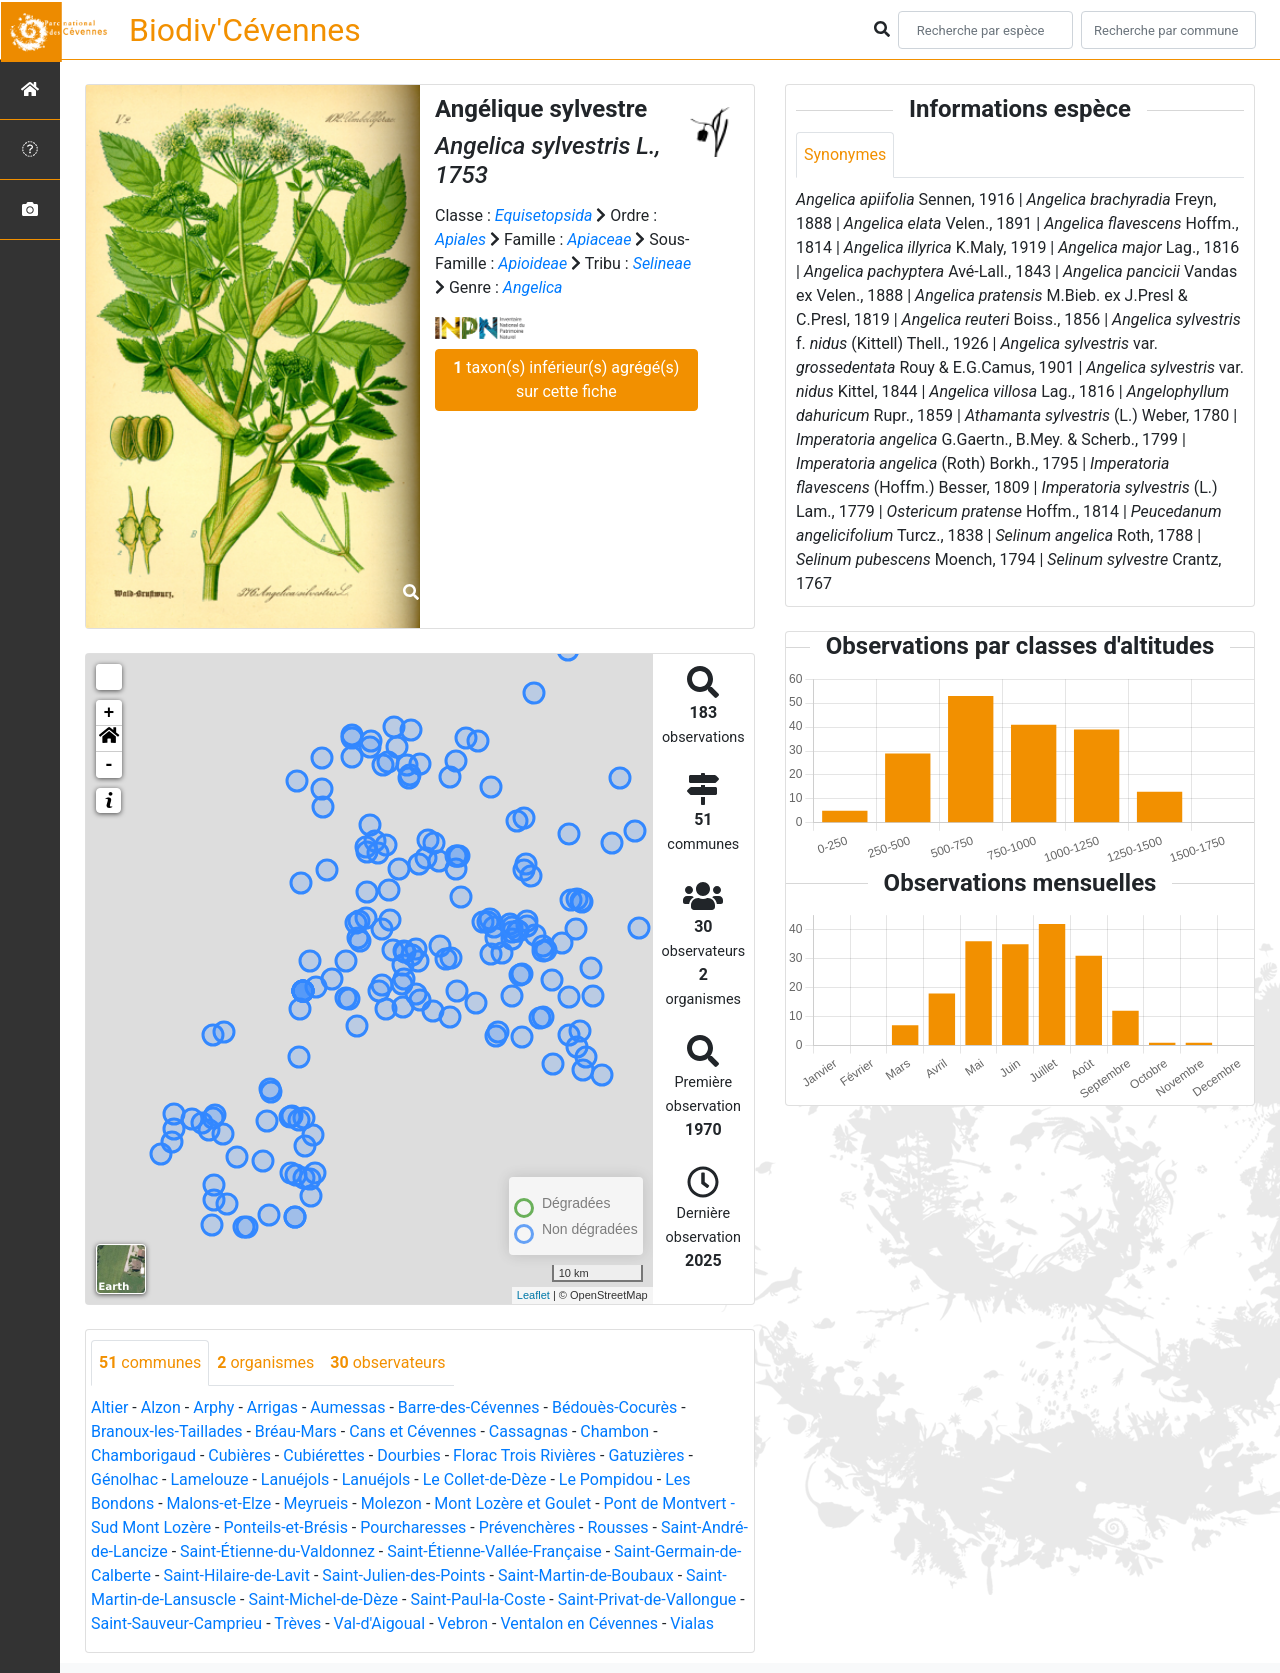  What do you see at coordinates (150, 1362) in the screenshot?
I see `communes` at bounding box center [150, 1362].